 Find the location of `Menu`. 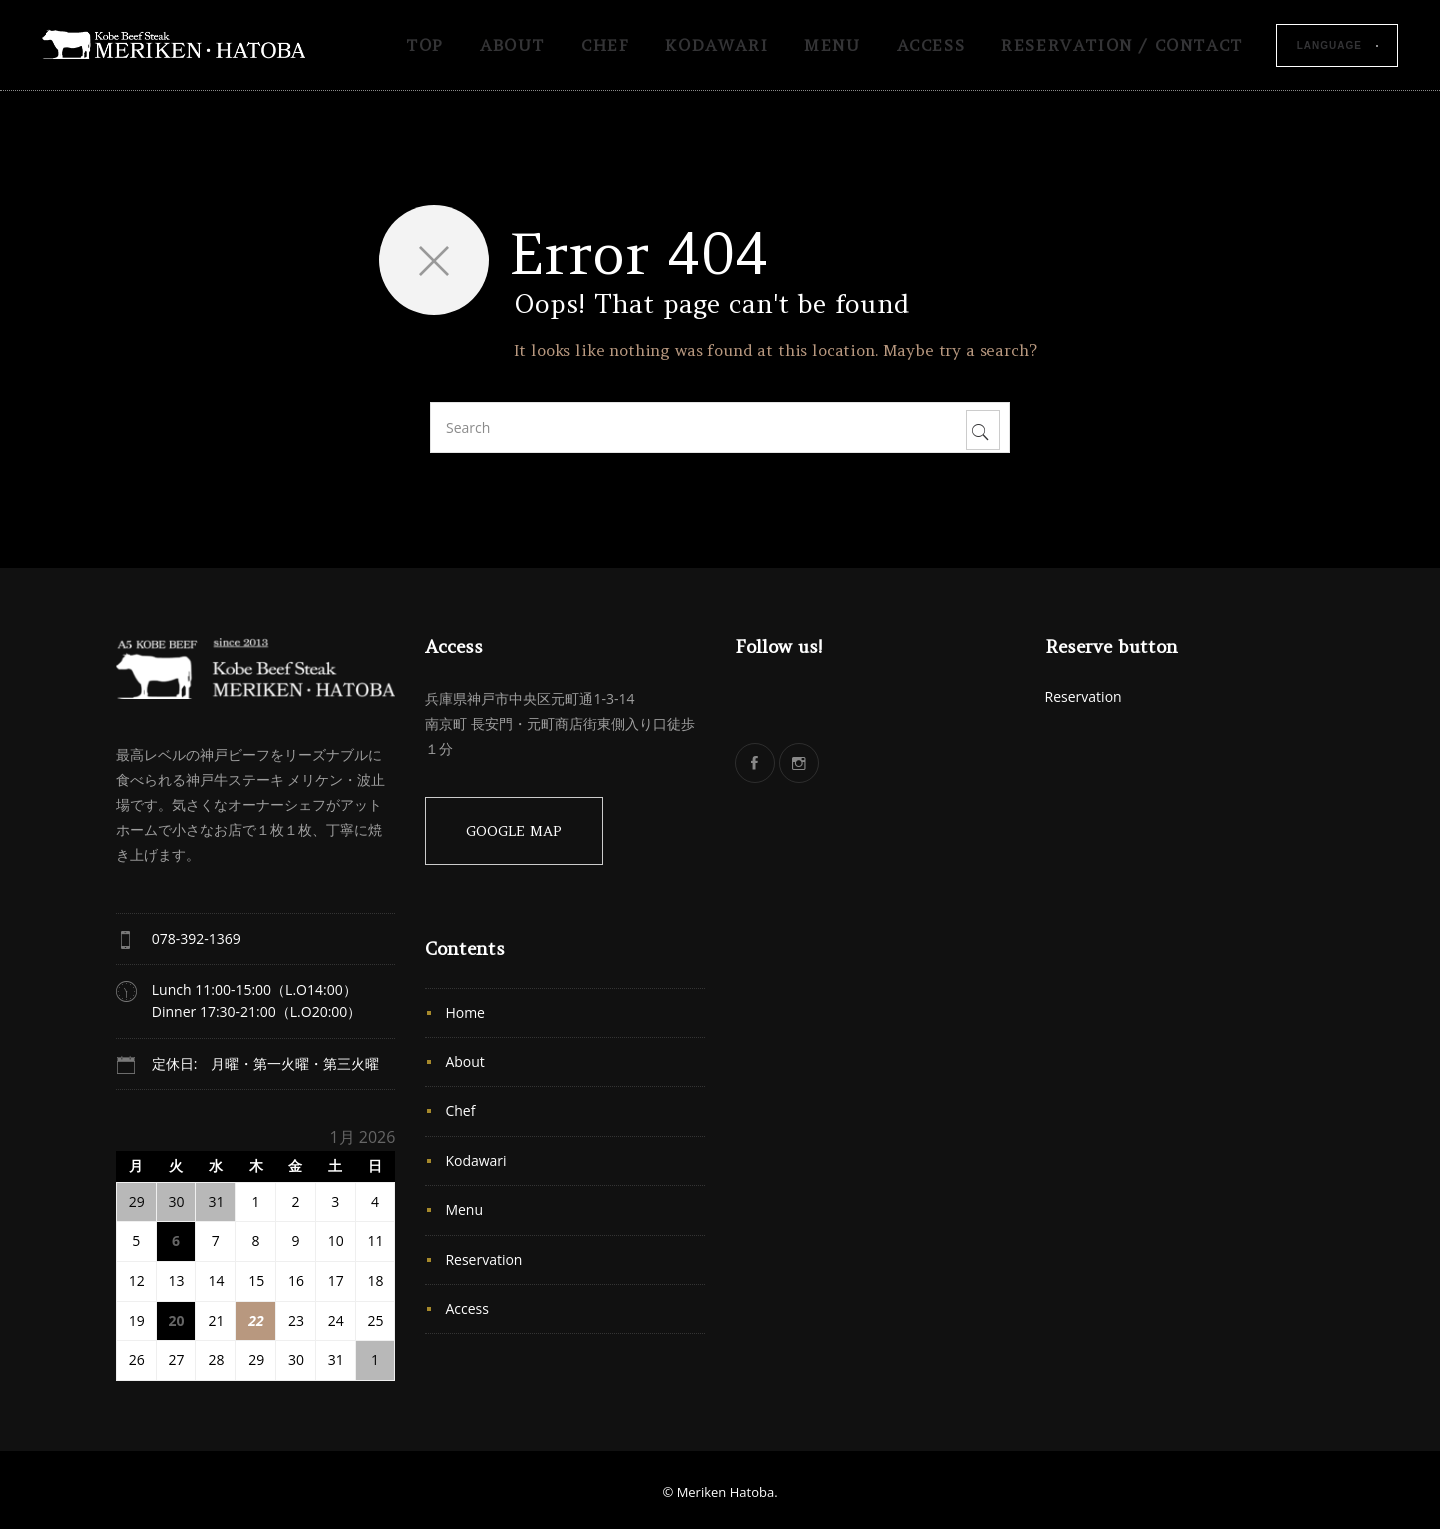

Menu is located at coordinates (832, 45).